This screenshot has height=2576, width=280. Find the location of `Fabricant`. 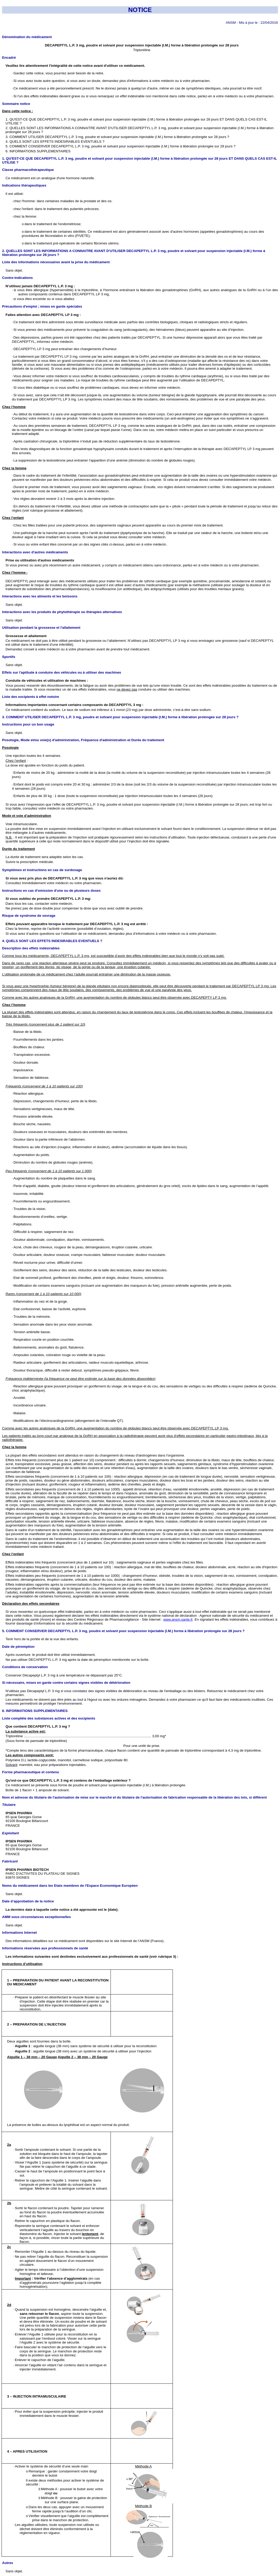

Fabricant is located at coordinates (10, 1861).